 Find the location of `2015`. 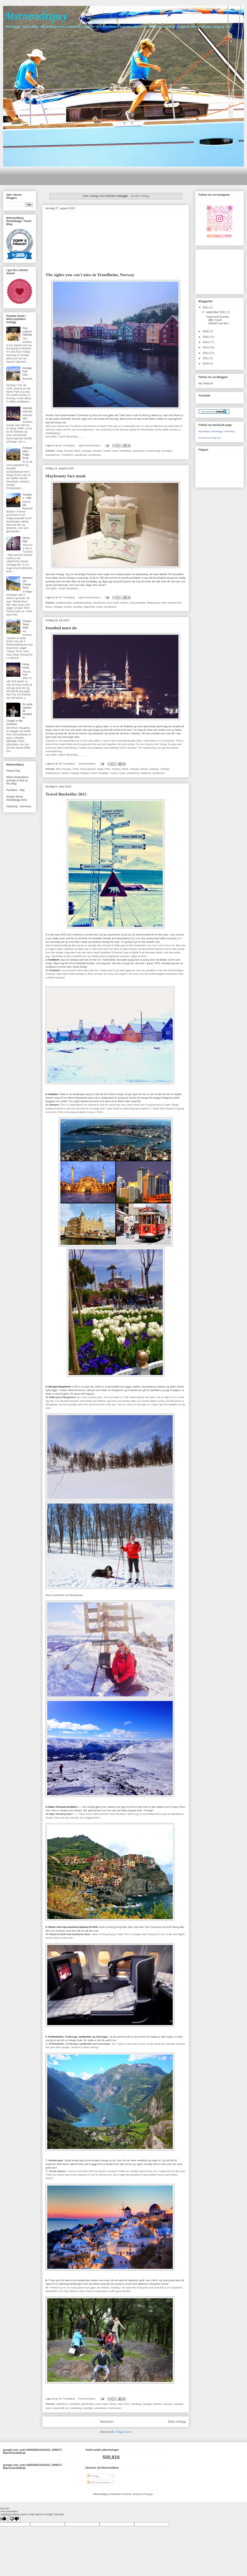

2015 is located at coordinates (206, 336).